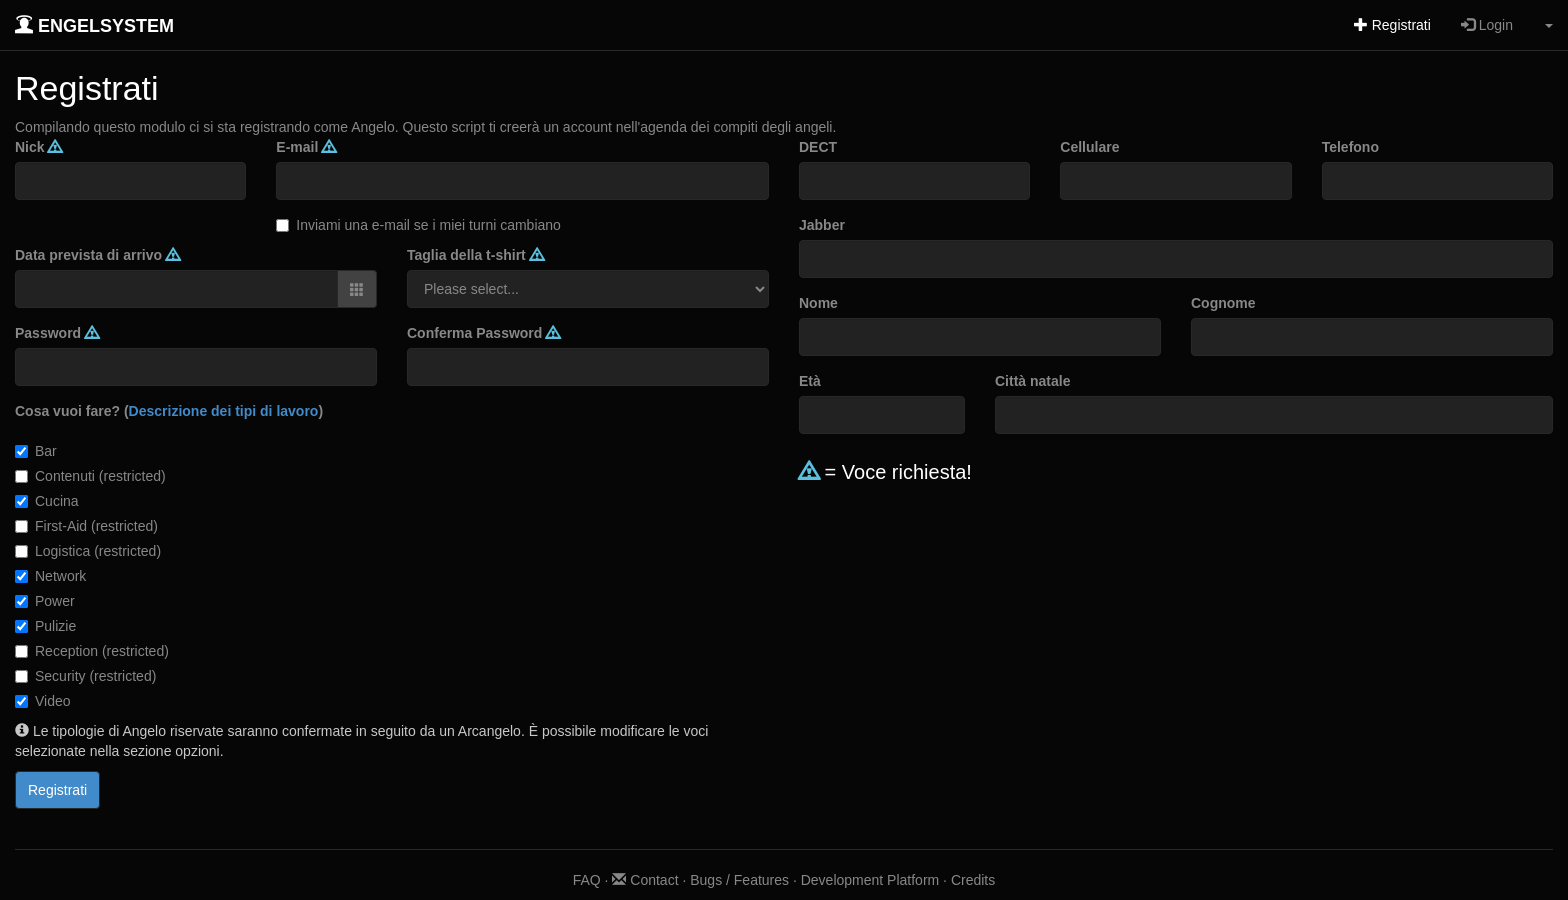 The height and width of the screenshot is (900, 1568). I want to click on Cognome, so click(1223, 303).